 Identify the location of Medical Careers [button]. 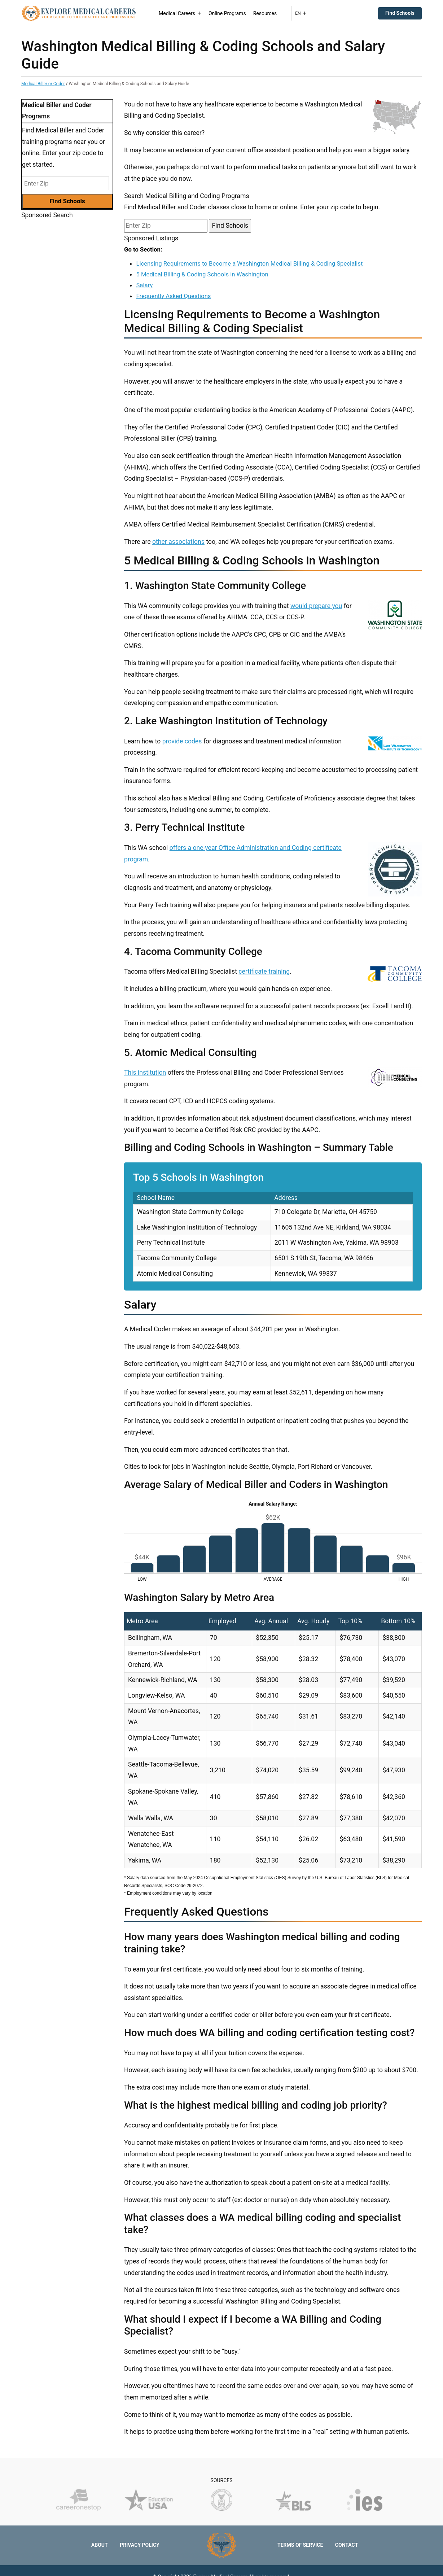
(180, 13).